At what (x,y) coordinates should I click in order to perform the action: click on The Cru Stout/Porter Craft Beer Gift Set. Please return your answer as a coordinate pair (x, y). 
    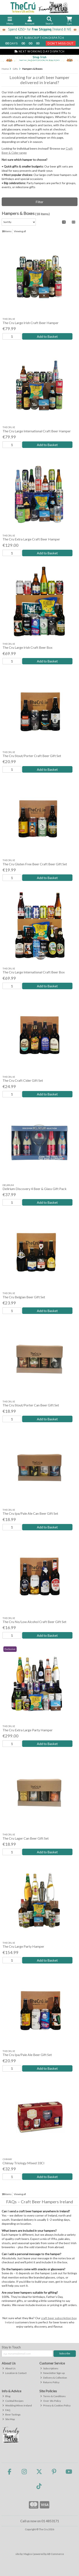
    Looking at the image, I should click on (32, 756).